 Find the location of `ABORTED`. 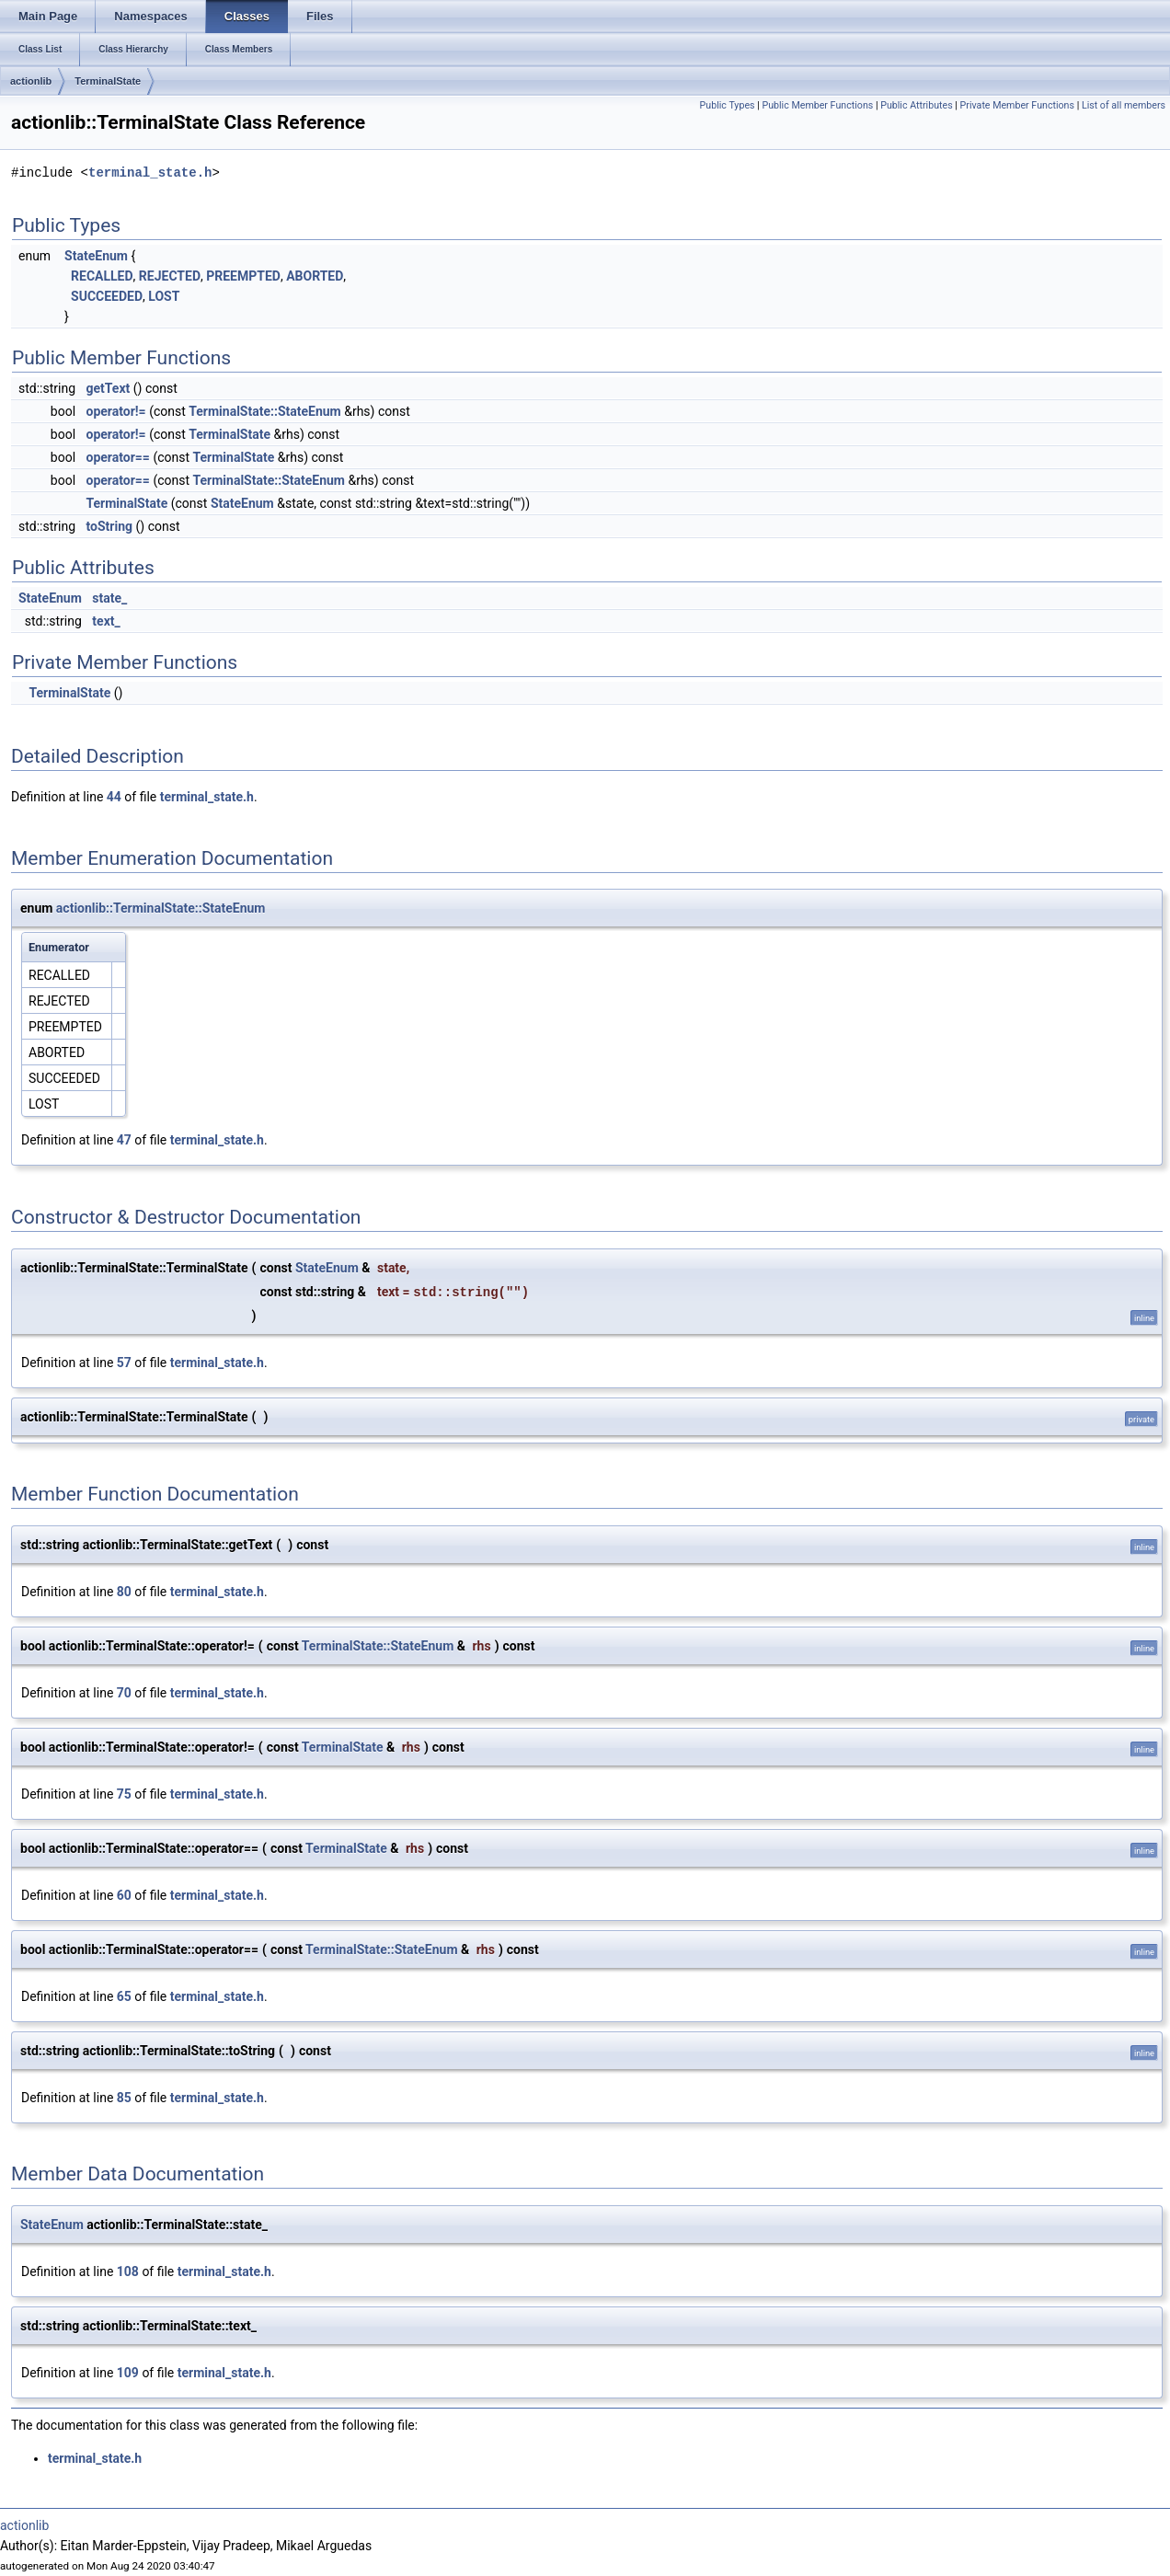

ABORTED is located at coordinates (314, 276).